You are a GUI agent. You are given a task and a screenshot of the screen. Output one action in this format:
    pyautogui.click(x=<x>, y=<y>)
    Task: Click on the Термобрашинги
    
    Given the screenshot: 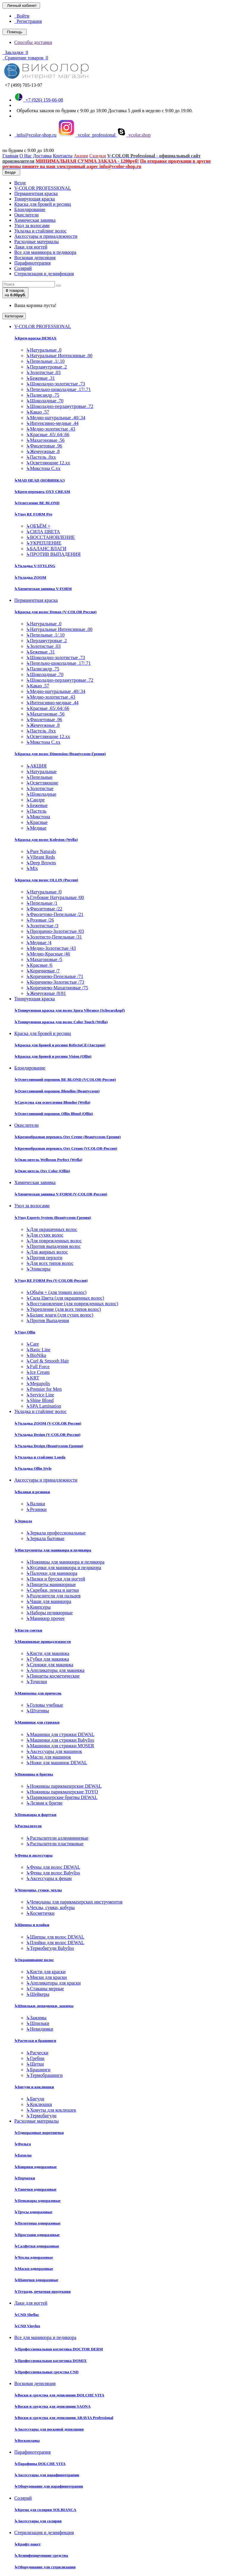 What is the action you would take?
    pyautogui.click(x=44, y=2075)
    